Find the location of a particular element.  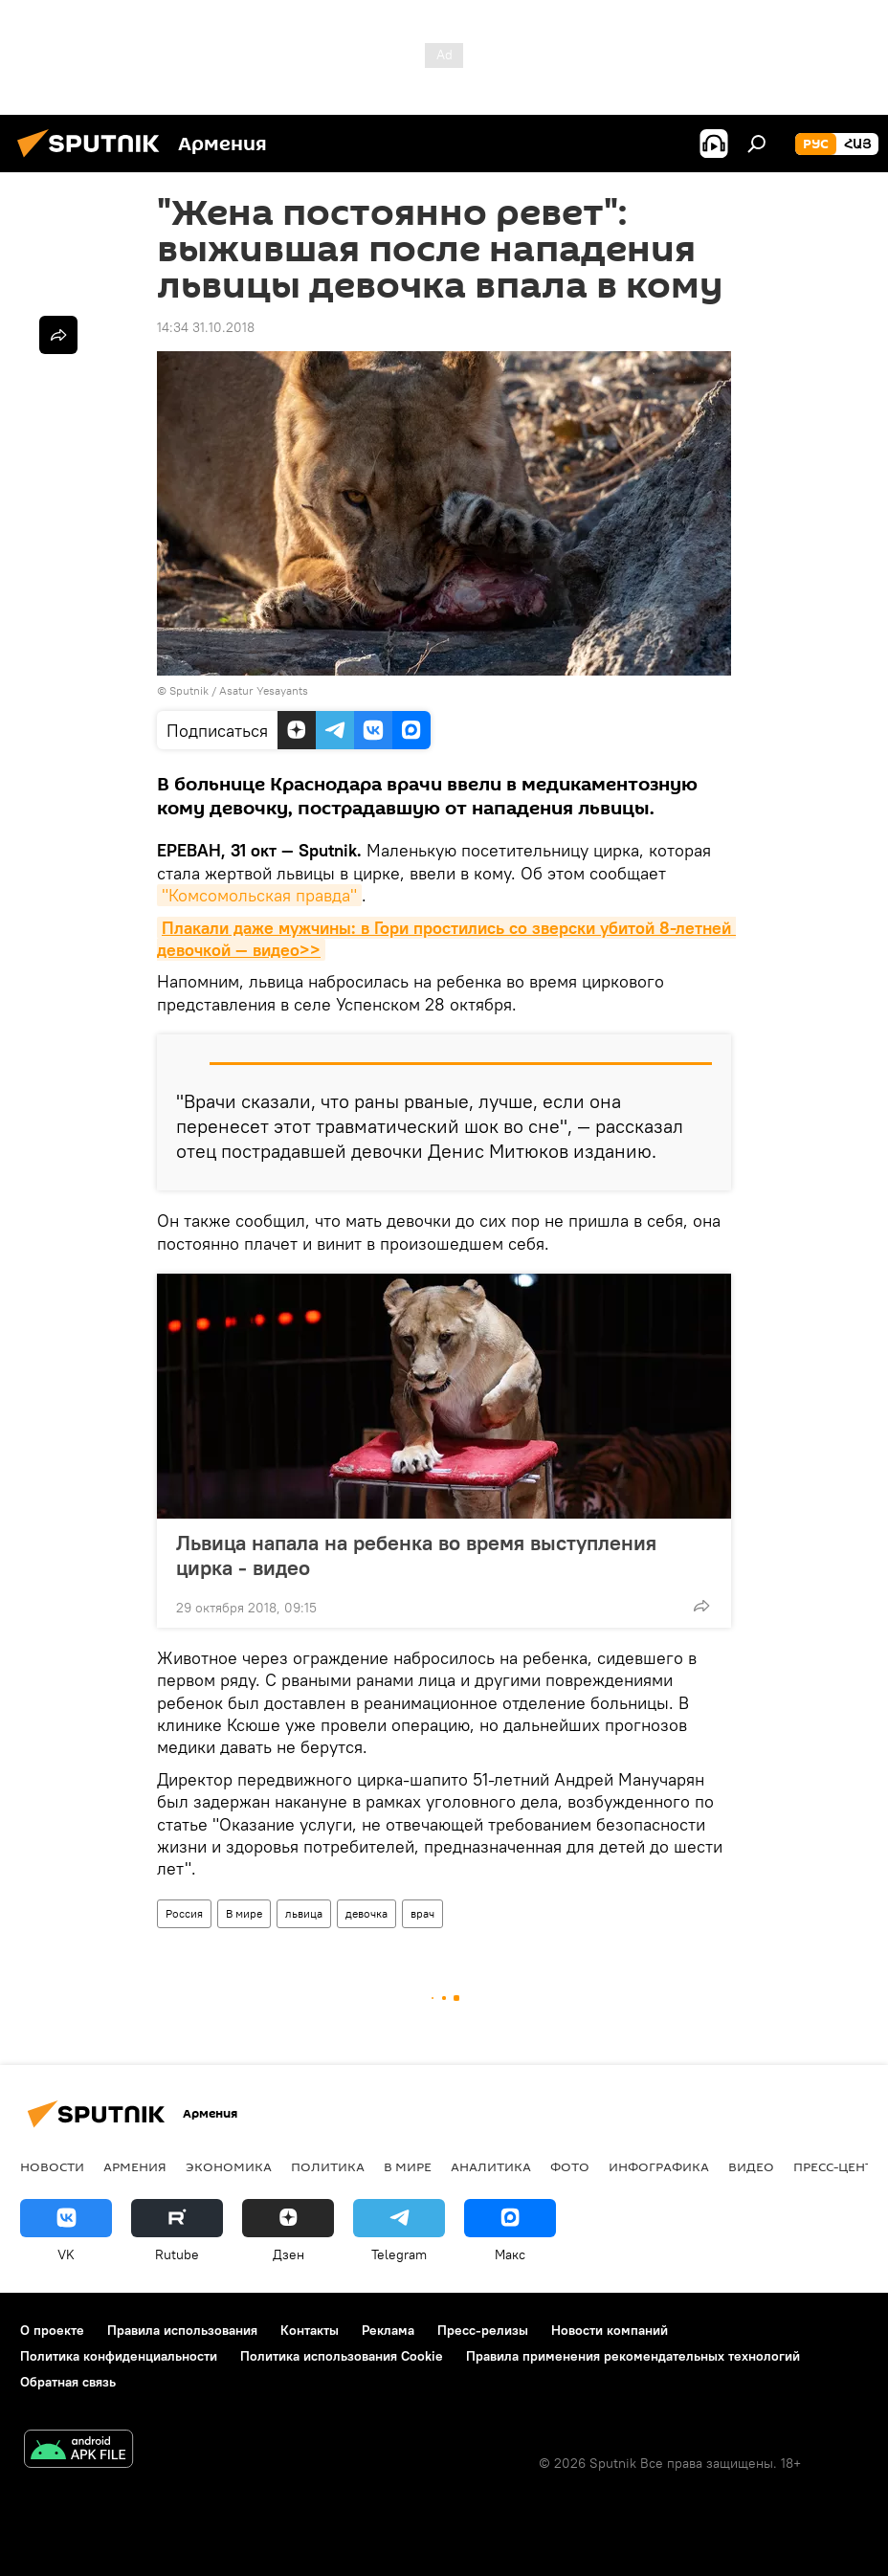

девочка is located at coordinates (366, 1913).